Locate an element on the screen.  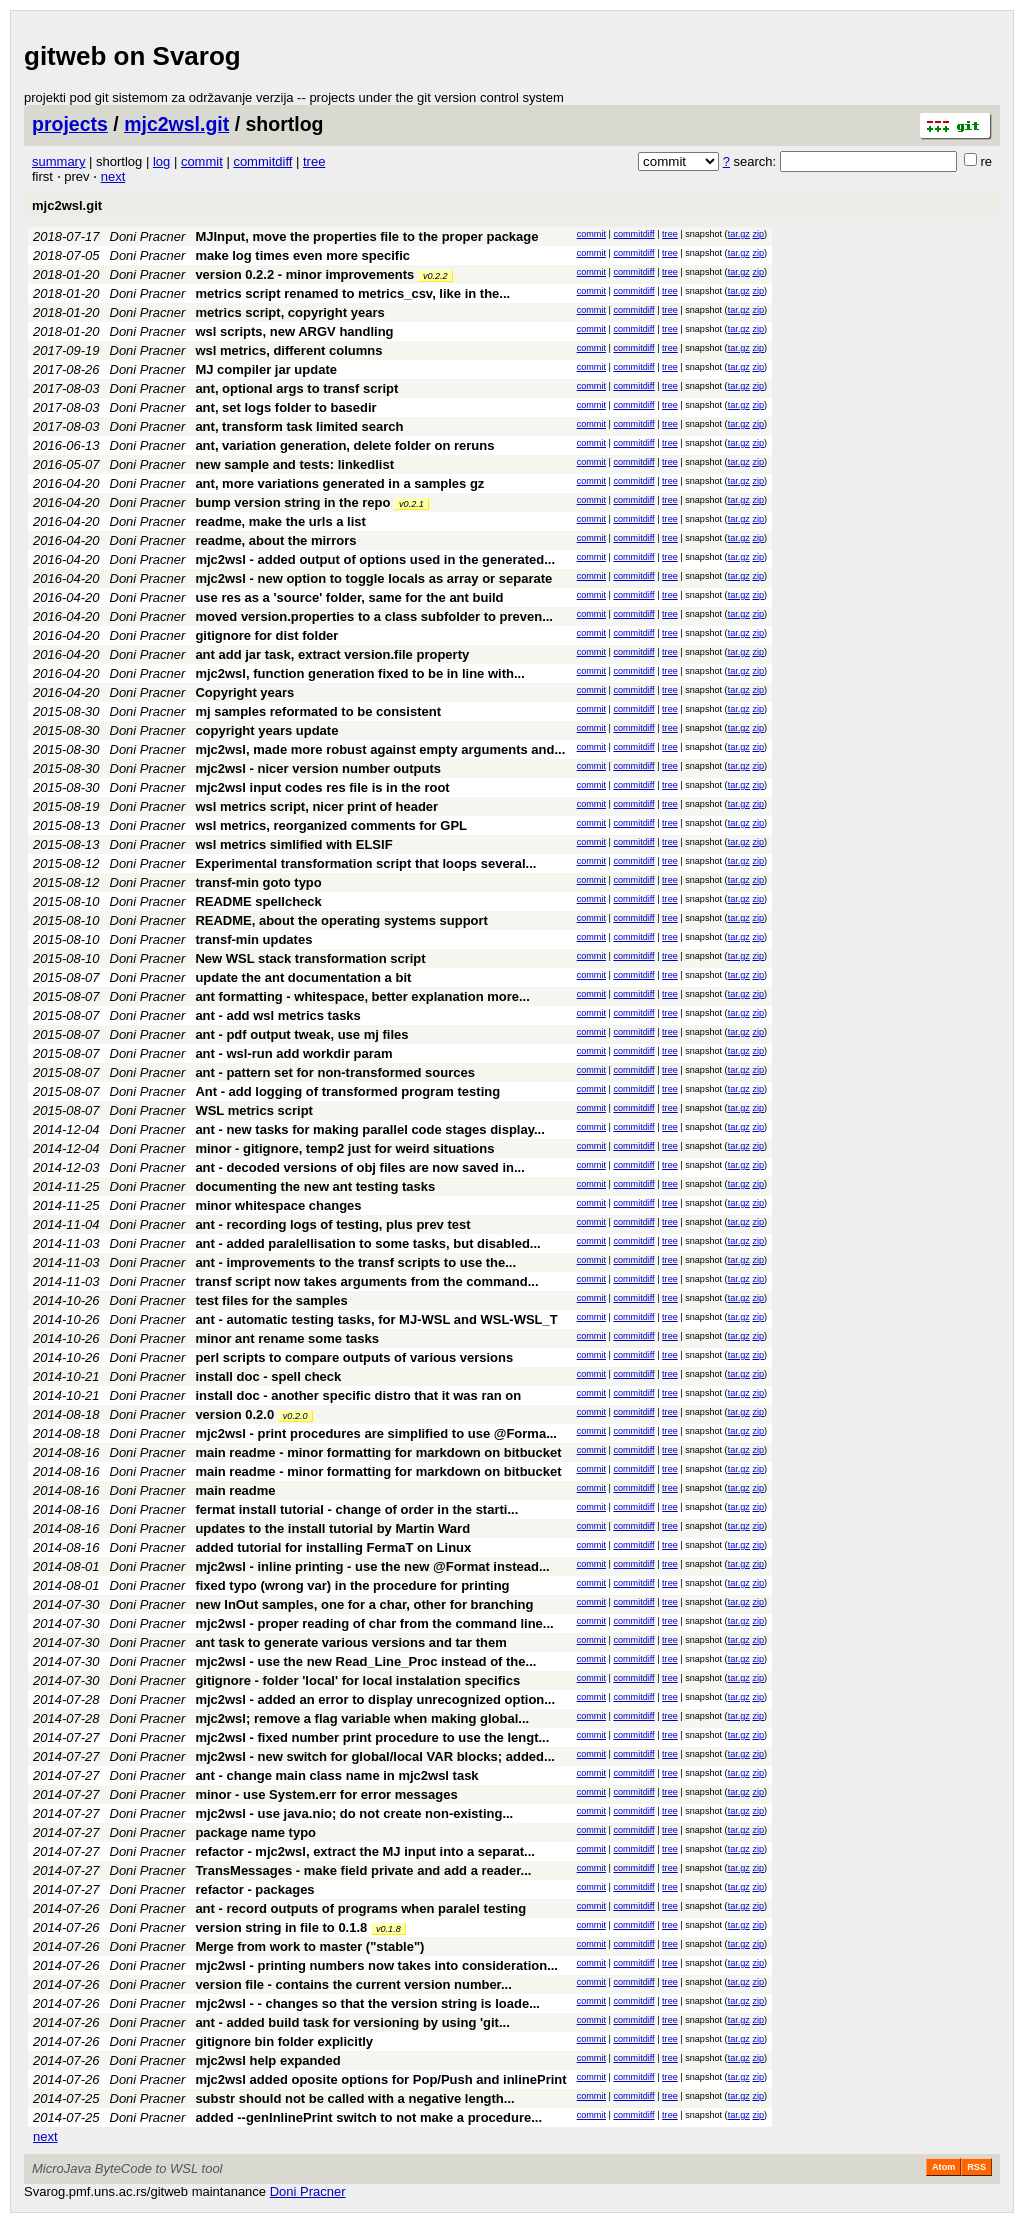
fermat install tutorial - change of order in the starti... is located at coordinates (356, 1509).